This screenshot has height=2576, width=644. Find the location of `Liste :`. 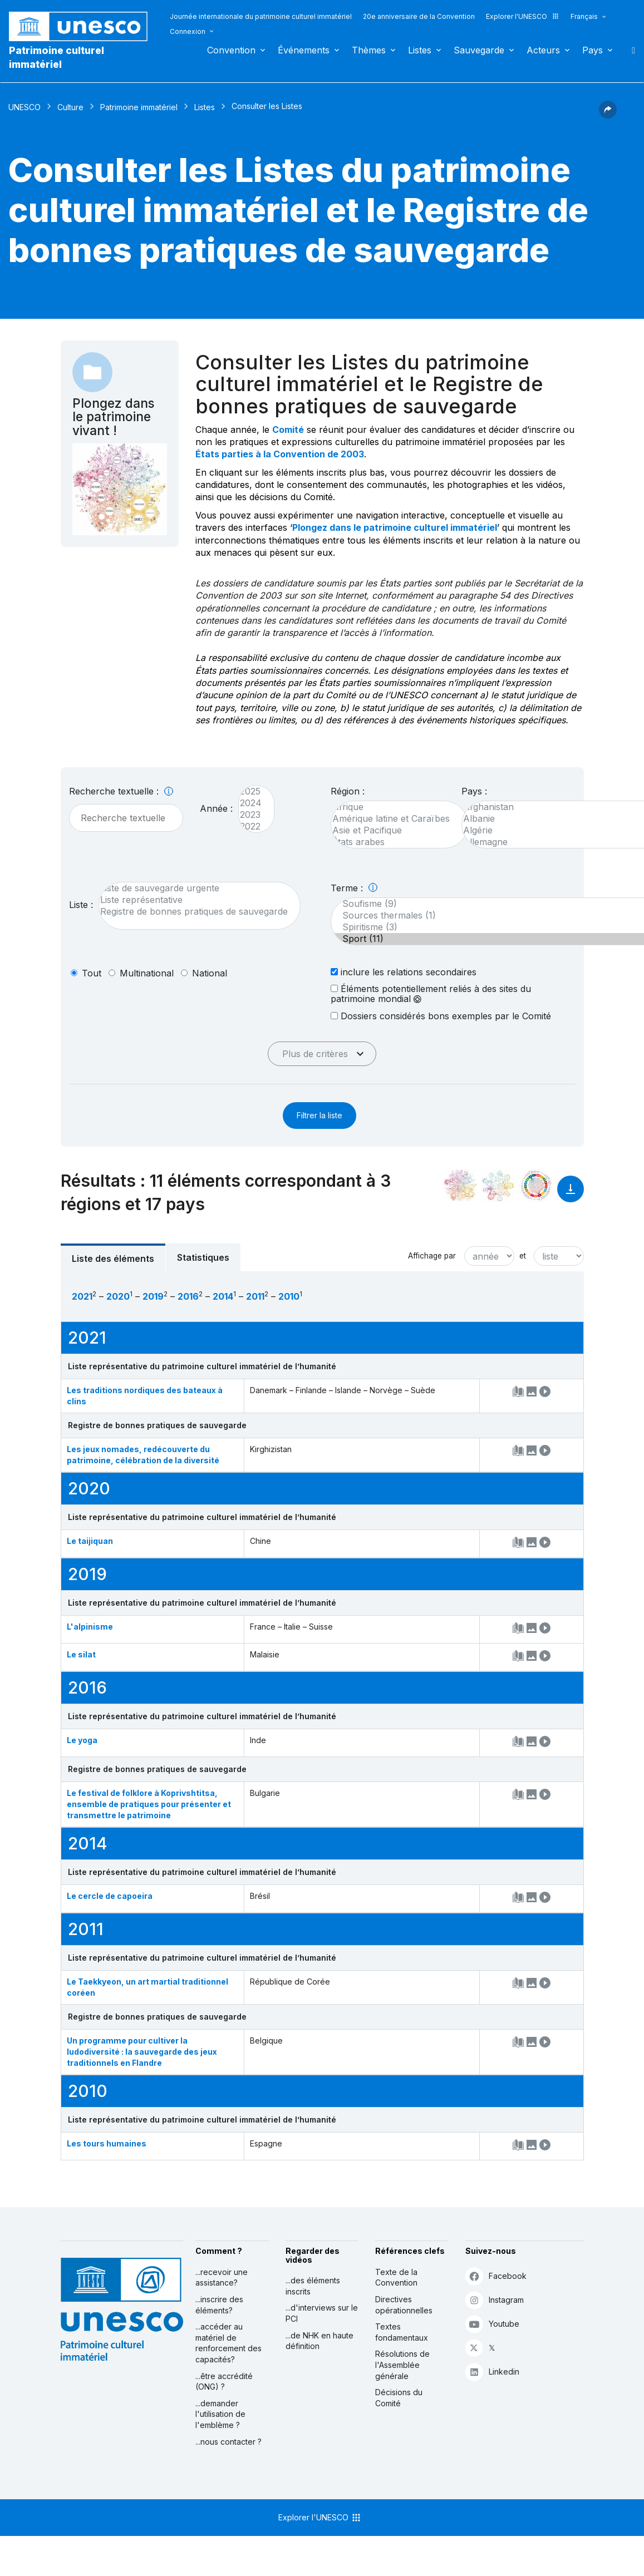

Liste : is located at coordinates (81, 904).